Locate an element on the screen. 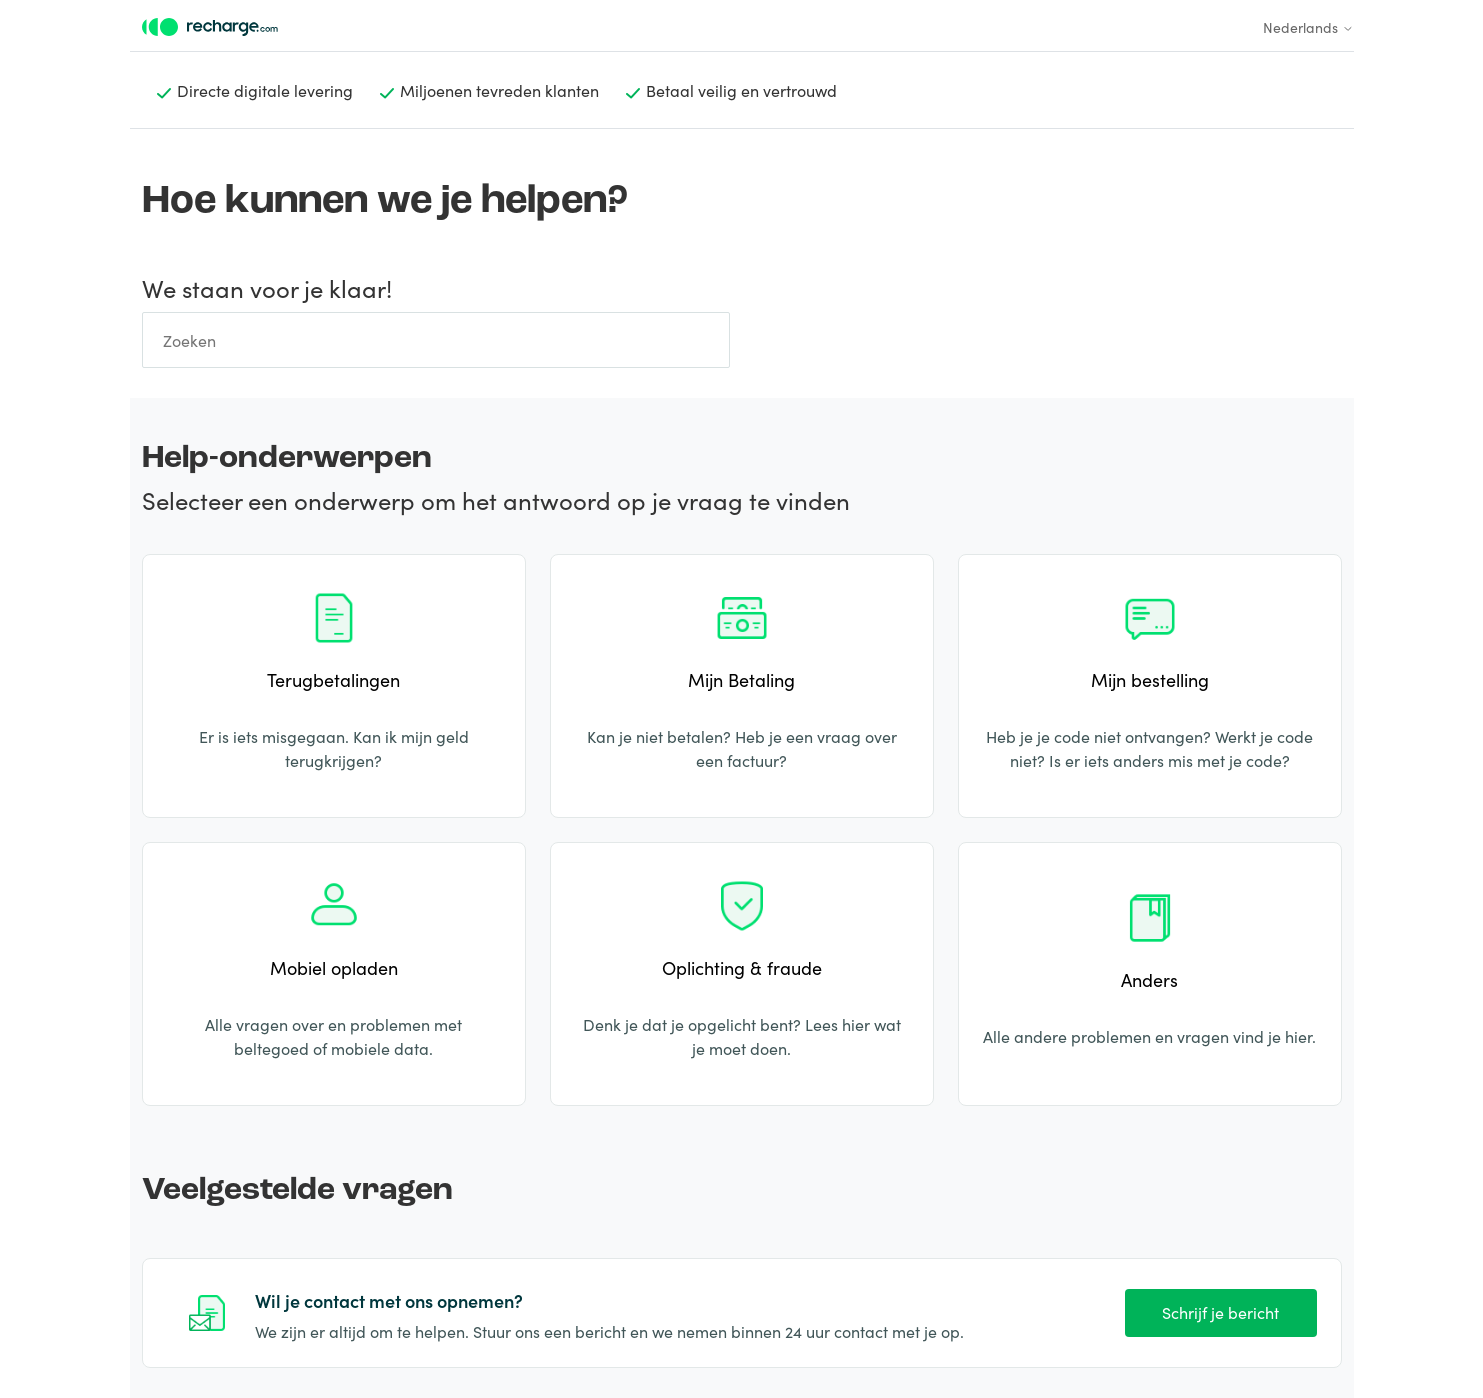 The width and height of the screenshot is (1483, 1398). Schrijf je bericht is located at coordinates (1220, 1312).